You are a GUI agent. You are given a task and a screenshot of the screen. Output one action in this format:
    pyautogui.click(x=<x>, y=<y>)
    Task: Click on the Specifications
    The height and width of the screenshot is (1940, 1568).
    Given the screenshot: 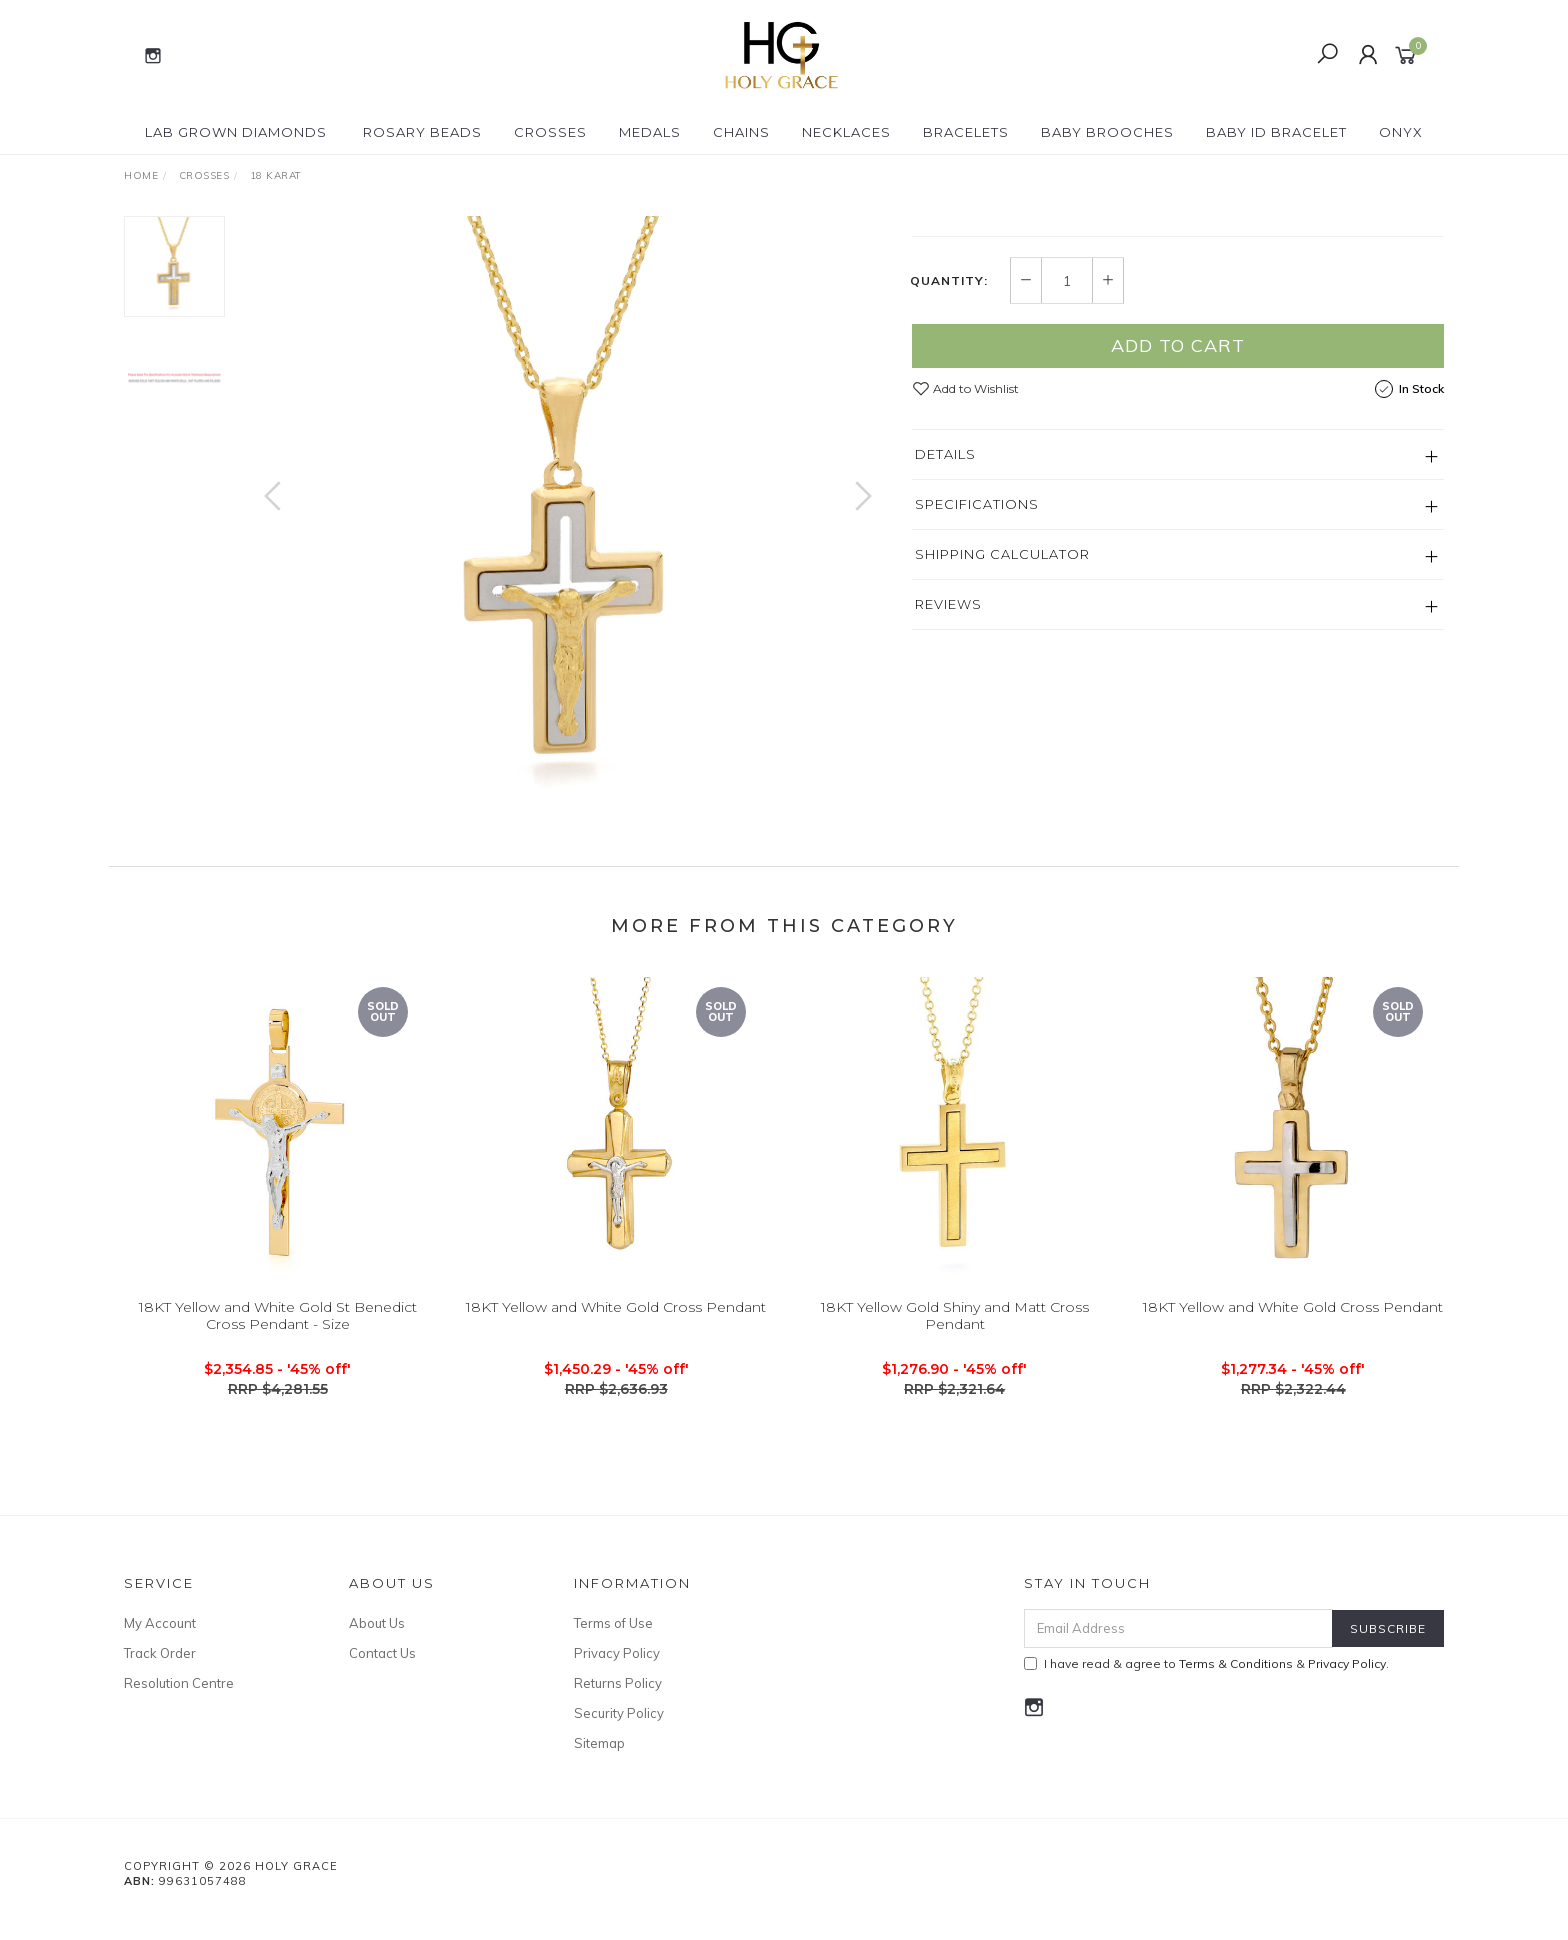 What is the action you would take?
    pyautogui.click(x=977, y=690)
    